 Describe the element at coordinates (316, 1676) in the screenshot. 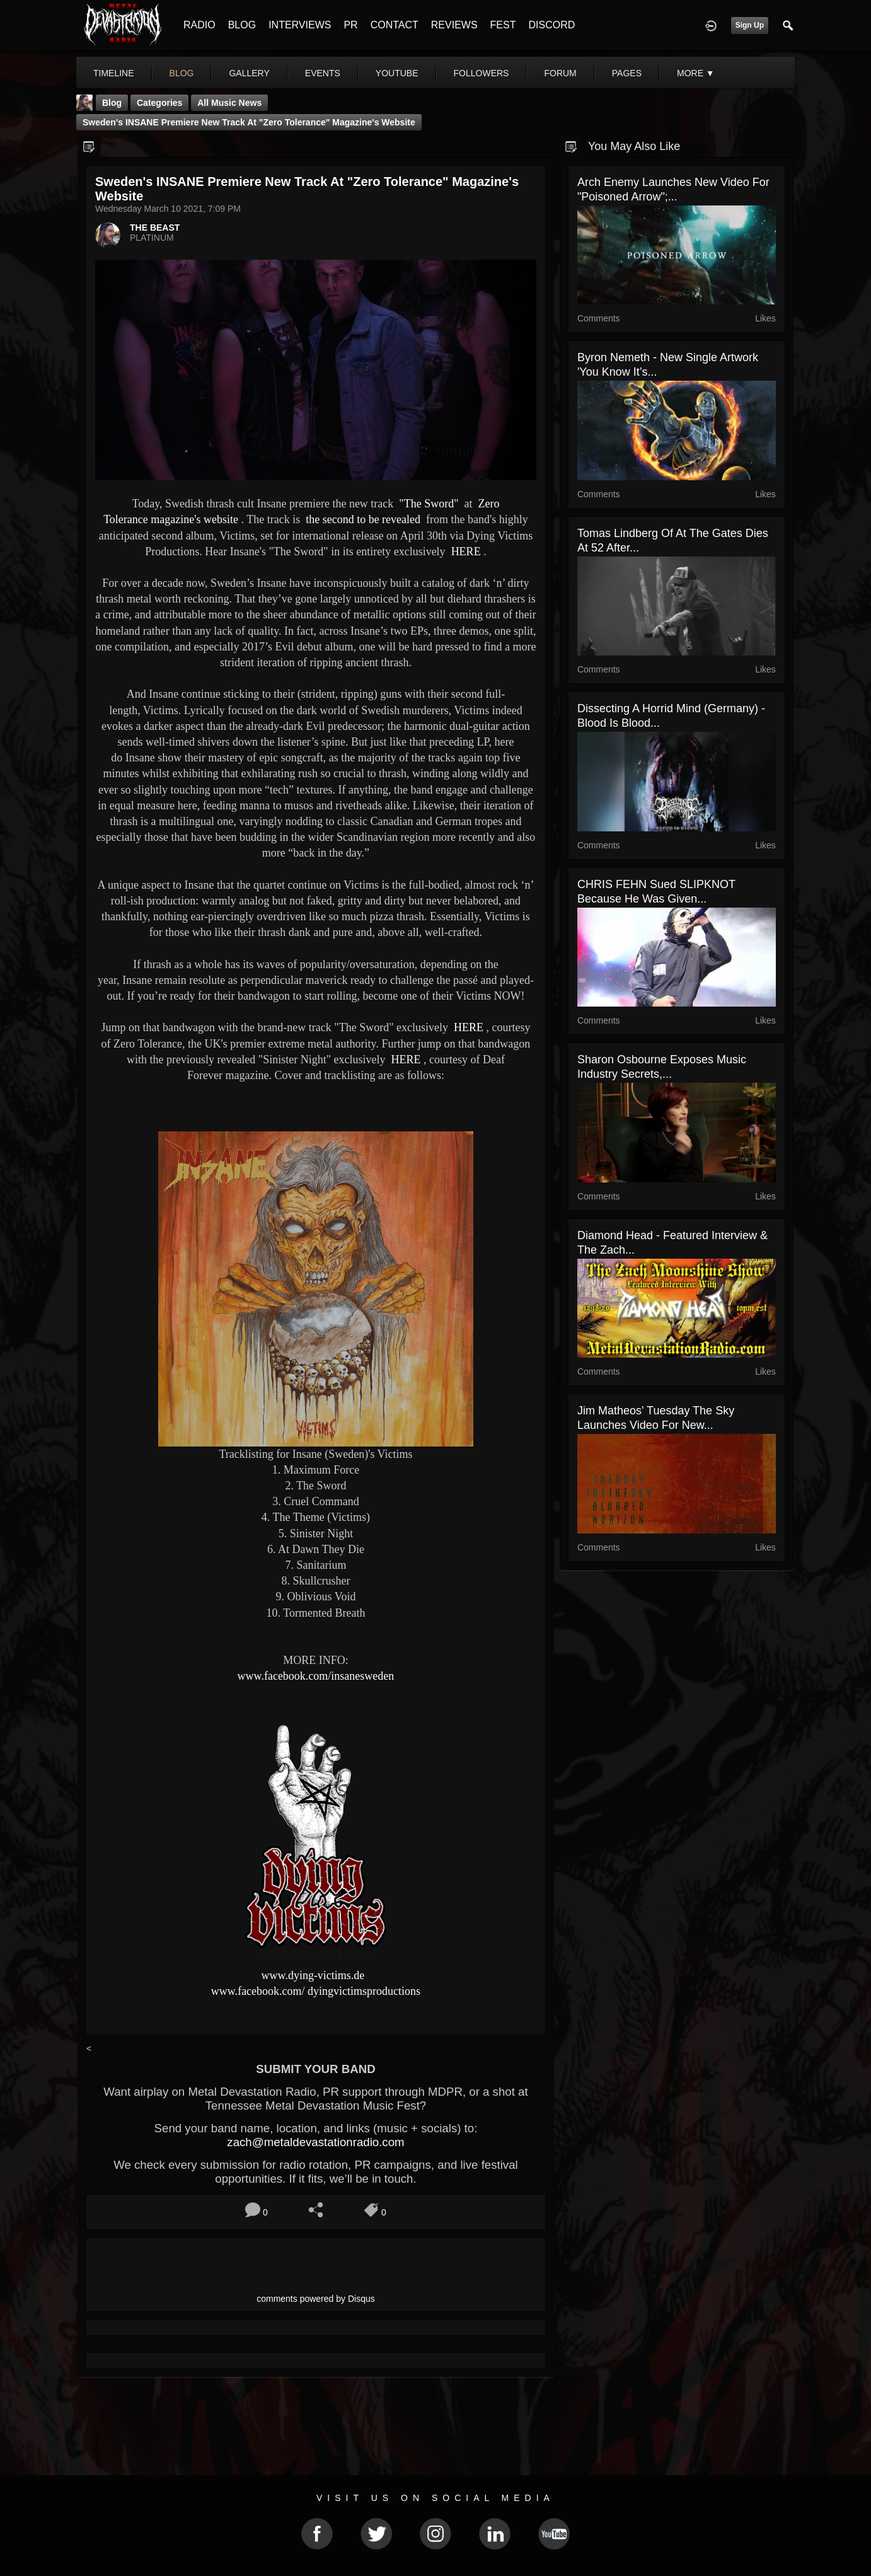

I see `www.facebook.com/insanesweden` at that location.